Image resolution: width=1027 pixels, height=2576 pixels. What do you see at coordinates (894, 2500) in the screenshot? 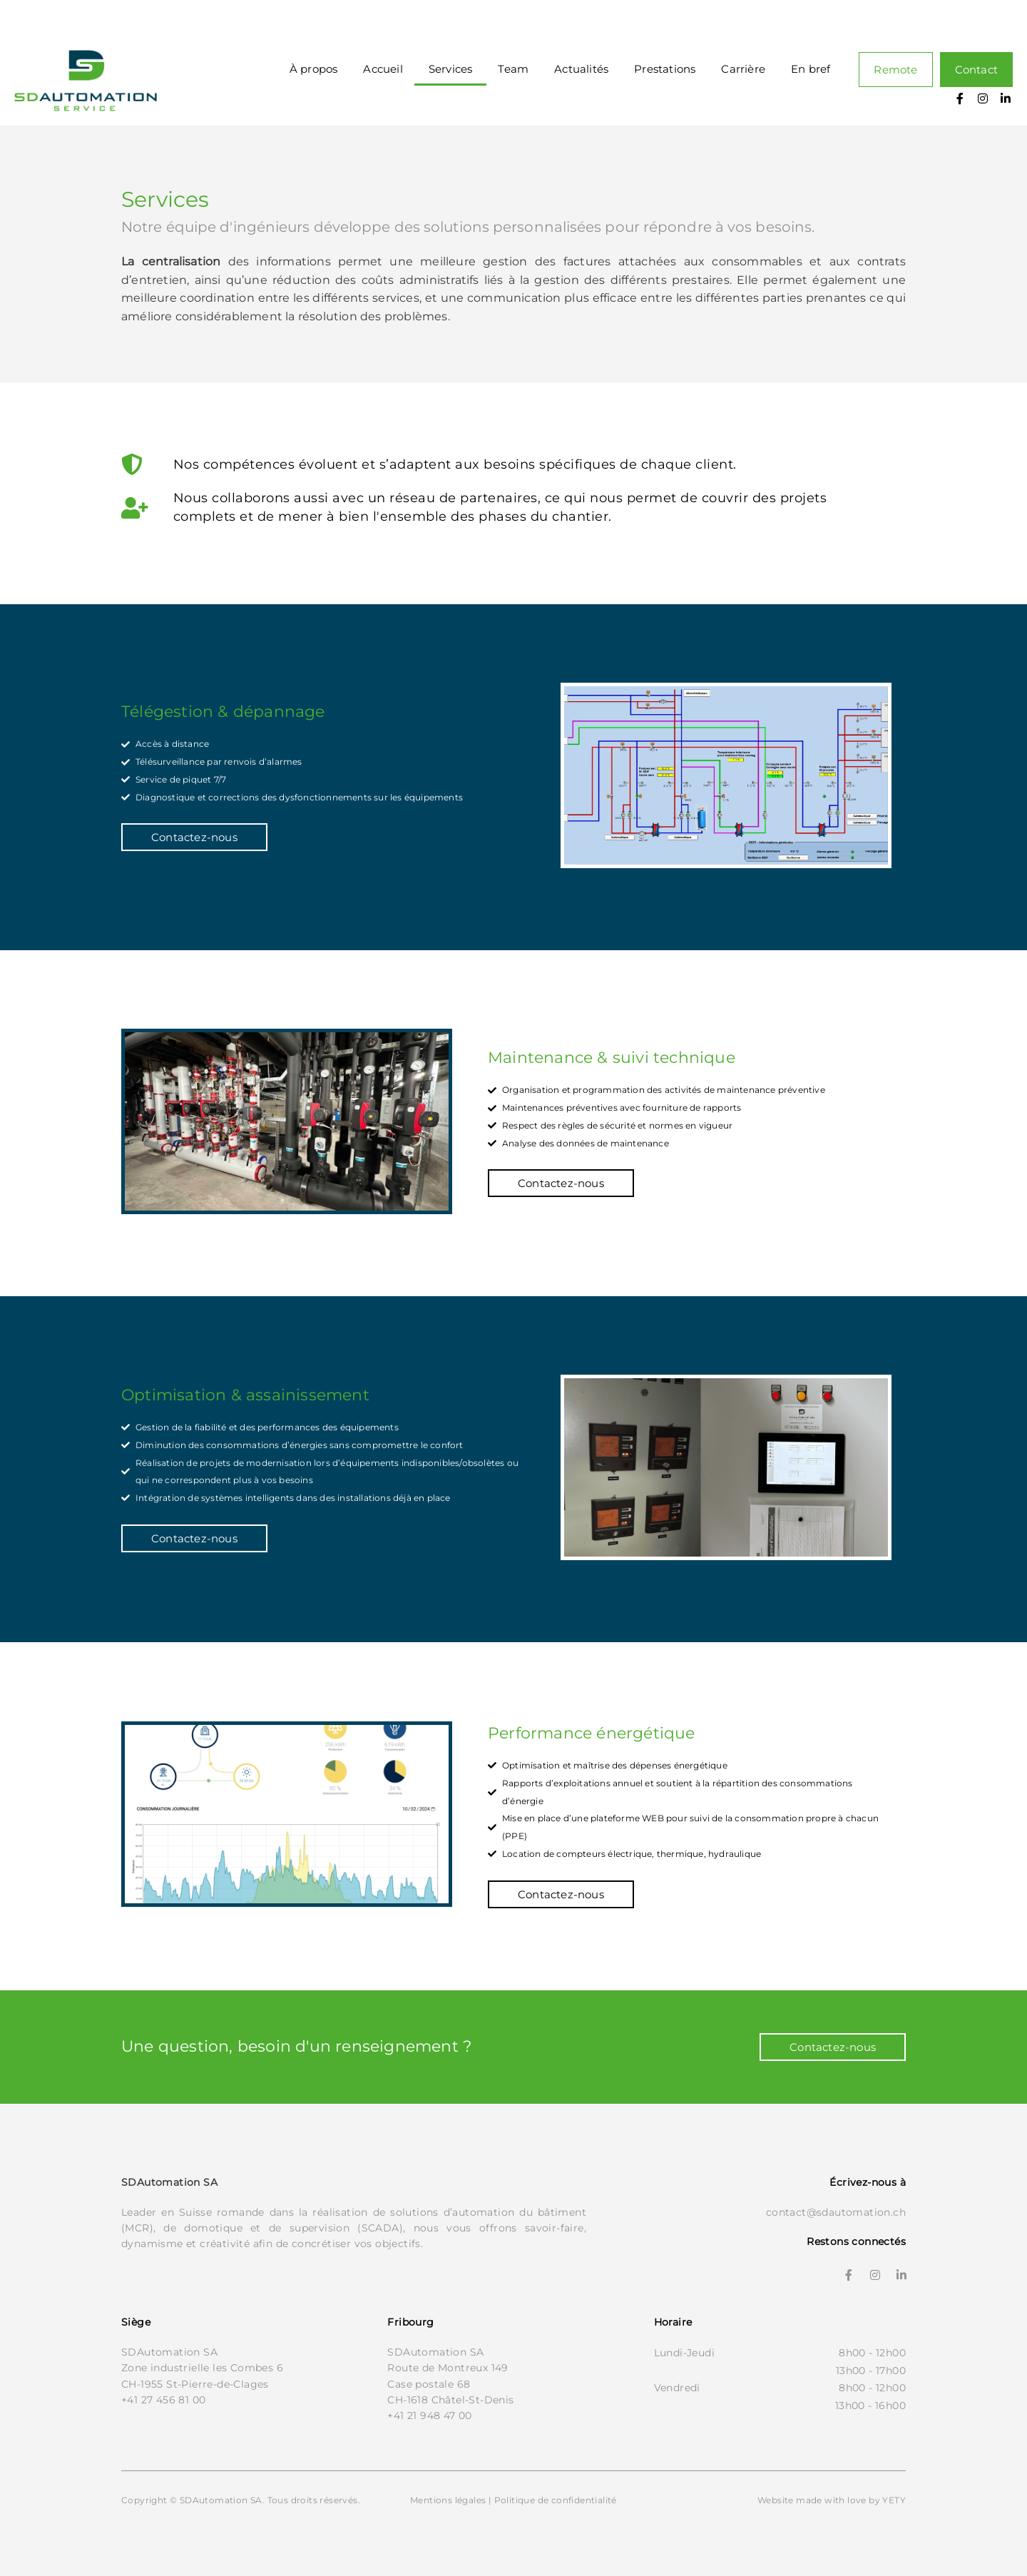
I see `YETY` at bounding box center [894, 2500].